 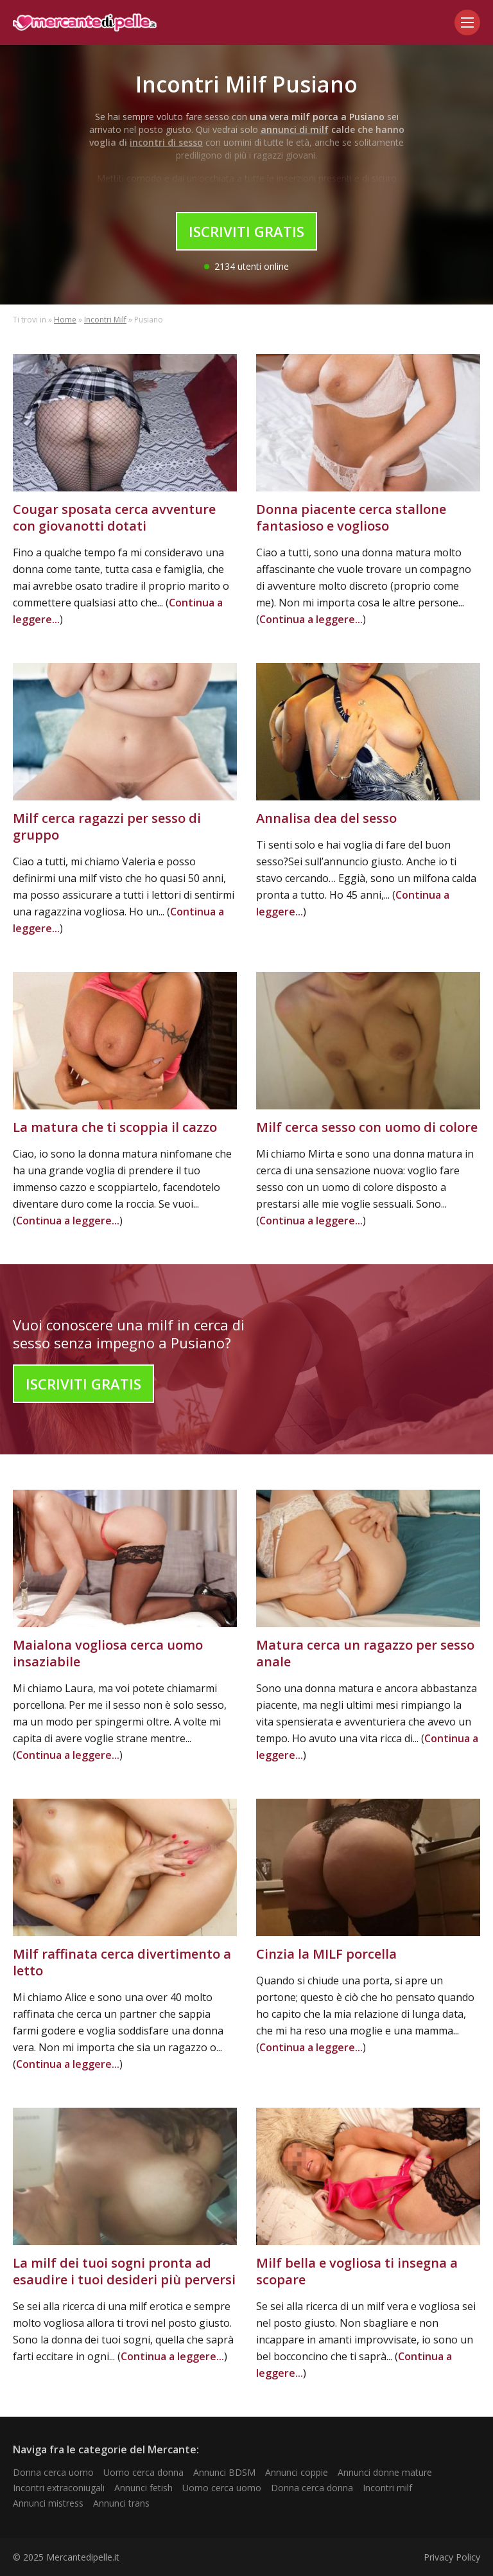 What do you see at coordinates (105, 319) in the screenshot?
I see `Incontri Milf` at bounding box center [105, 319].